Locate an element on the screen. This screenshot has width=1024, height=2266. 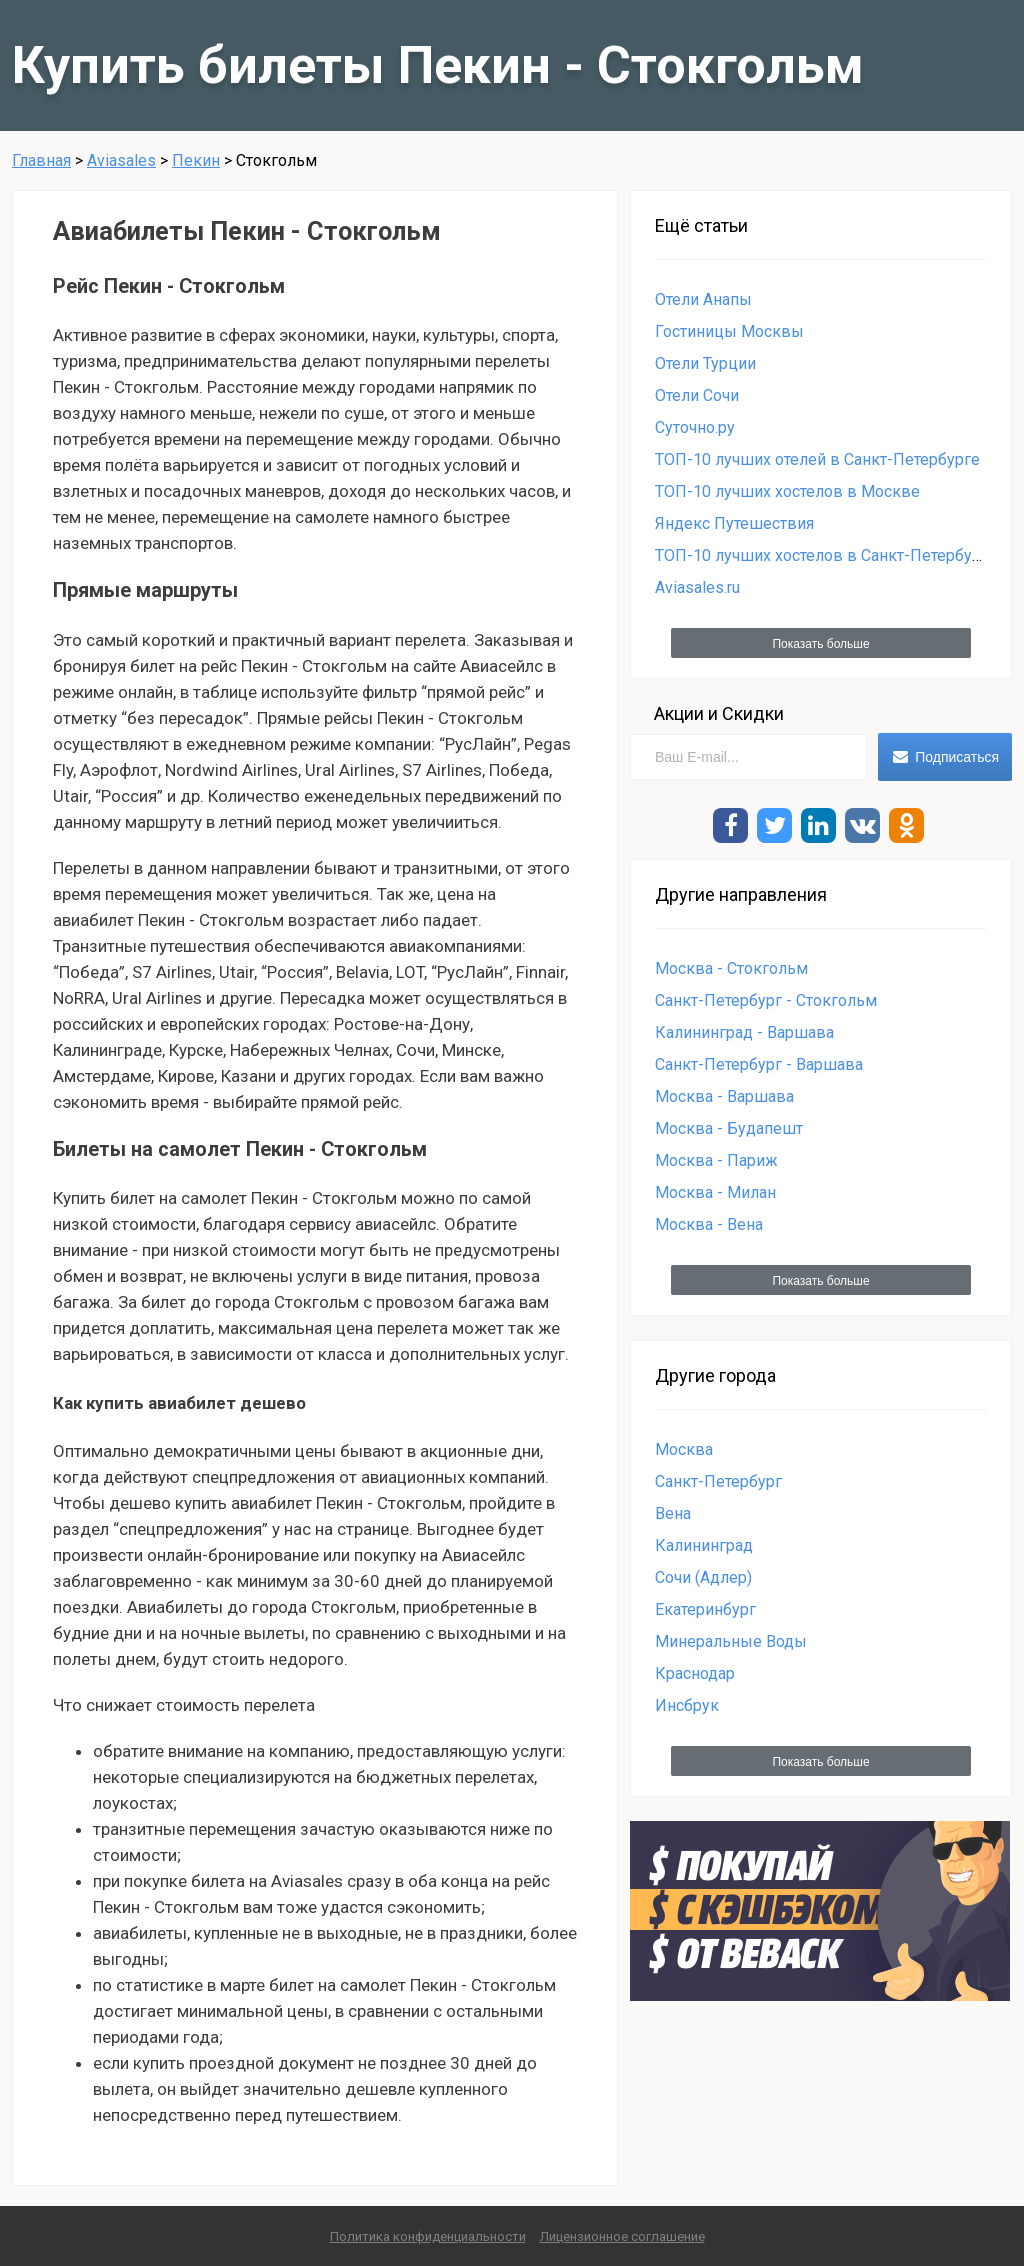
Гостиницы Москвы is located at coordinates (729, 331).